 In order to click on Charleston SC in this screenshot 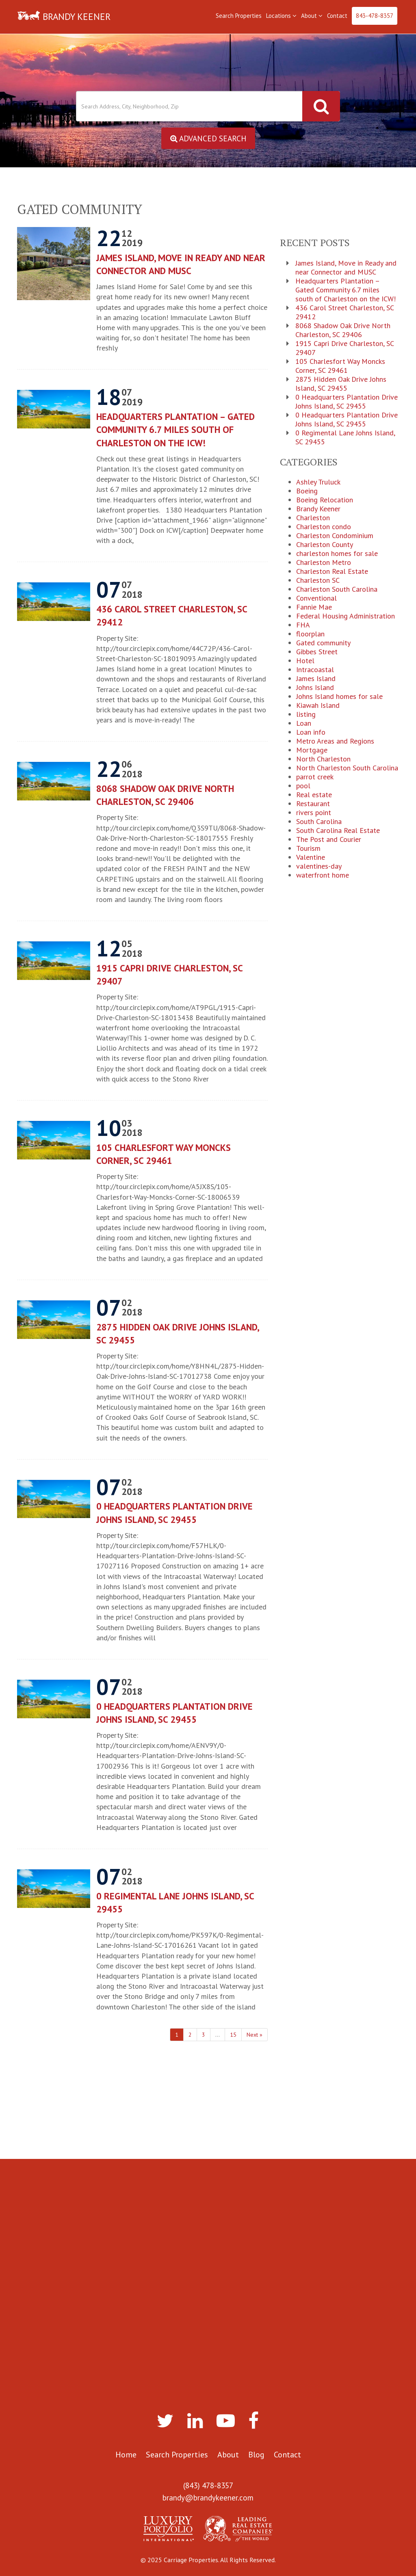, I will do `click(318, 580)`.